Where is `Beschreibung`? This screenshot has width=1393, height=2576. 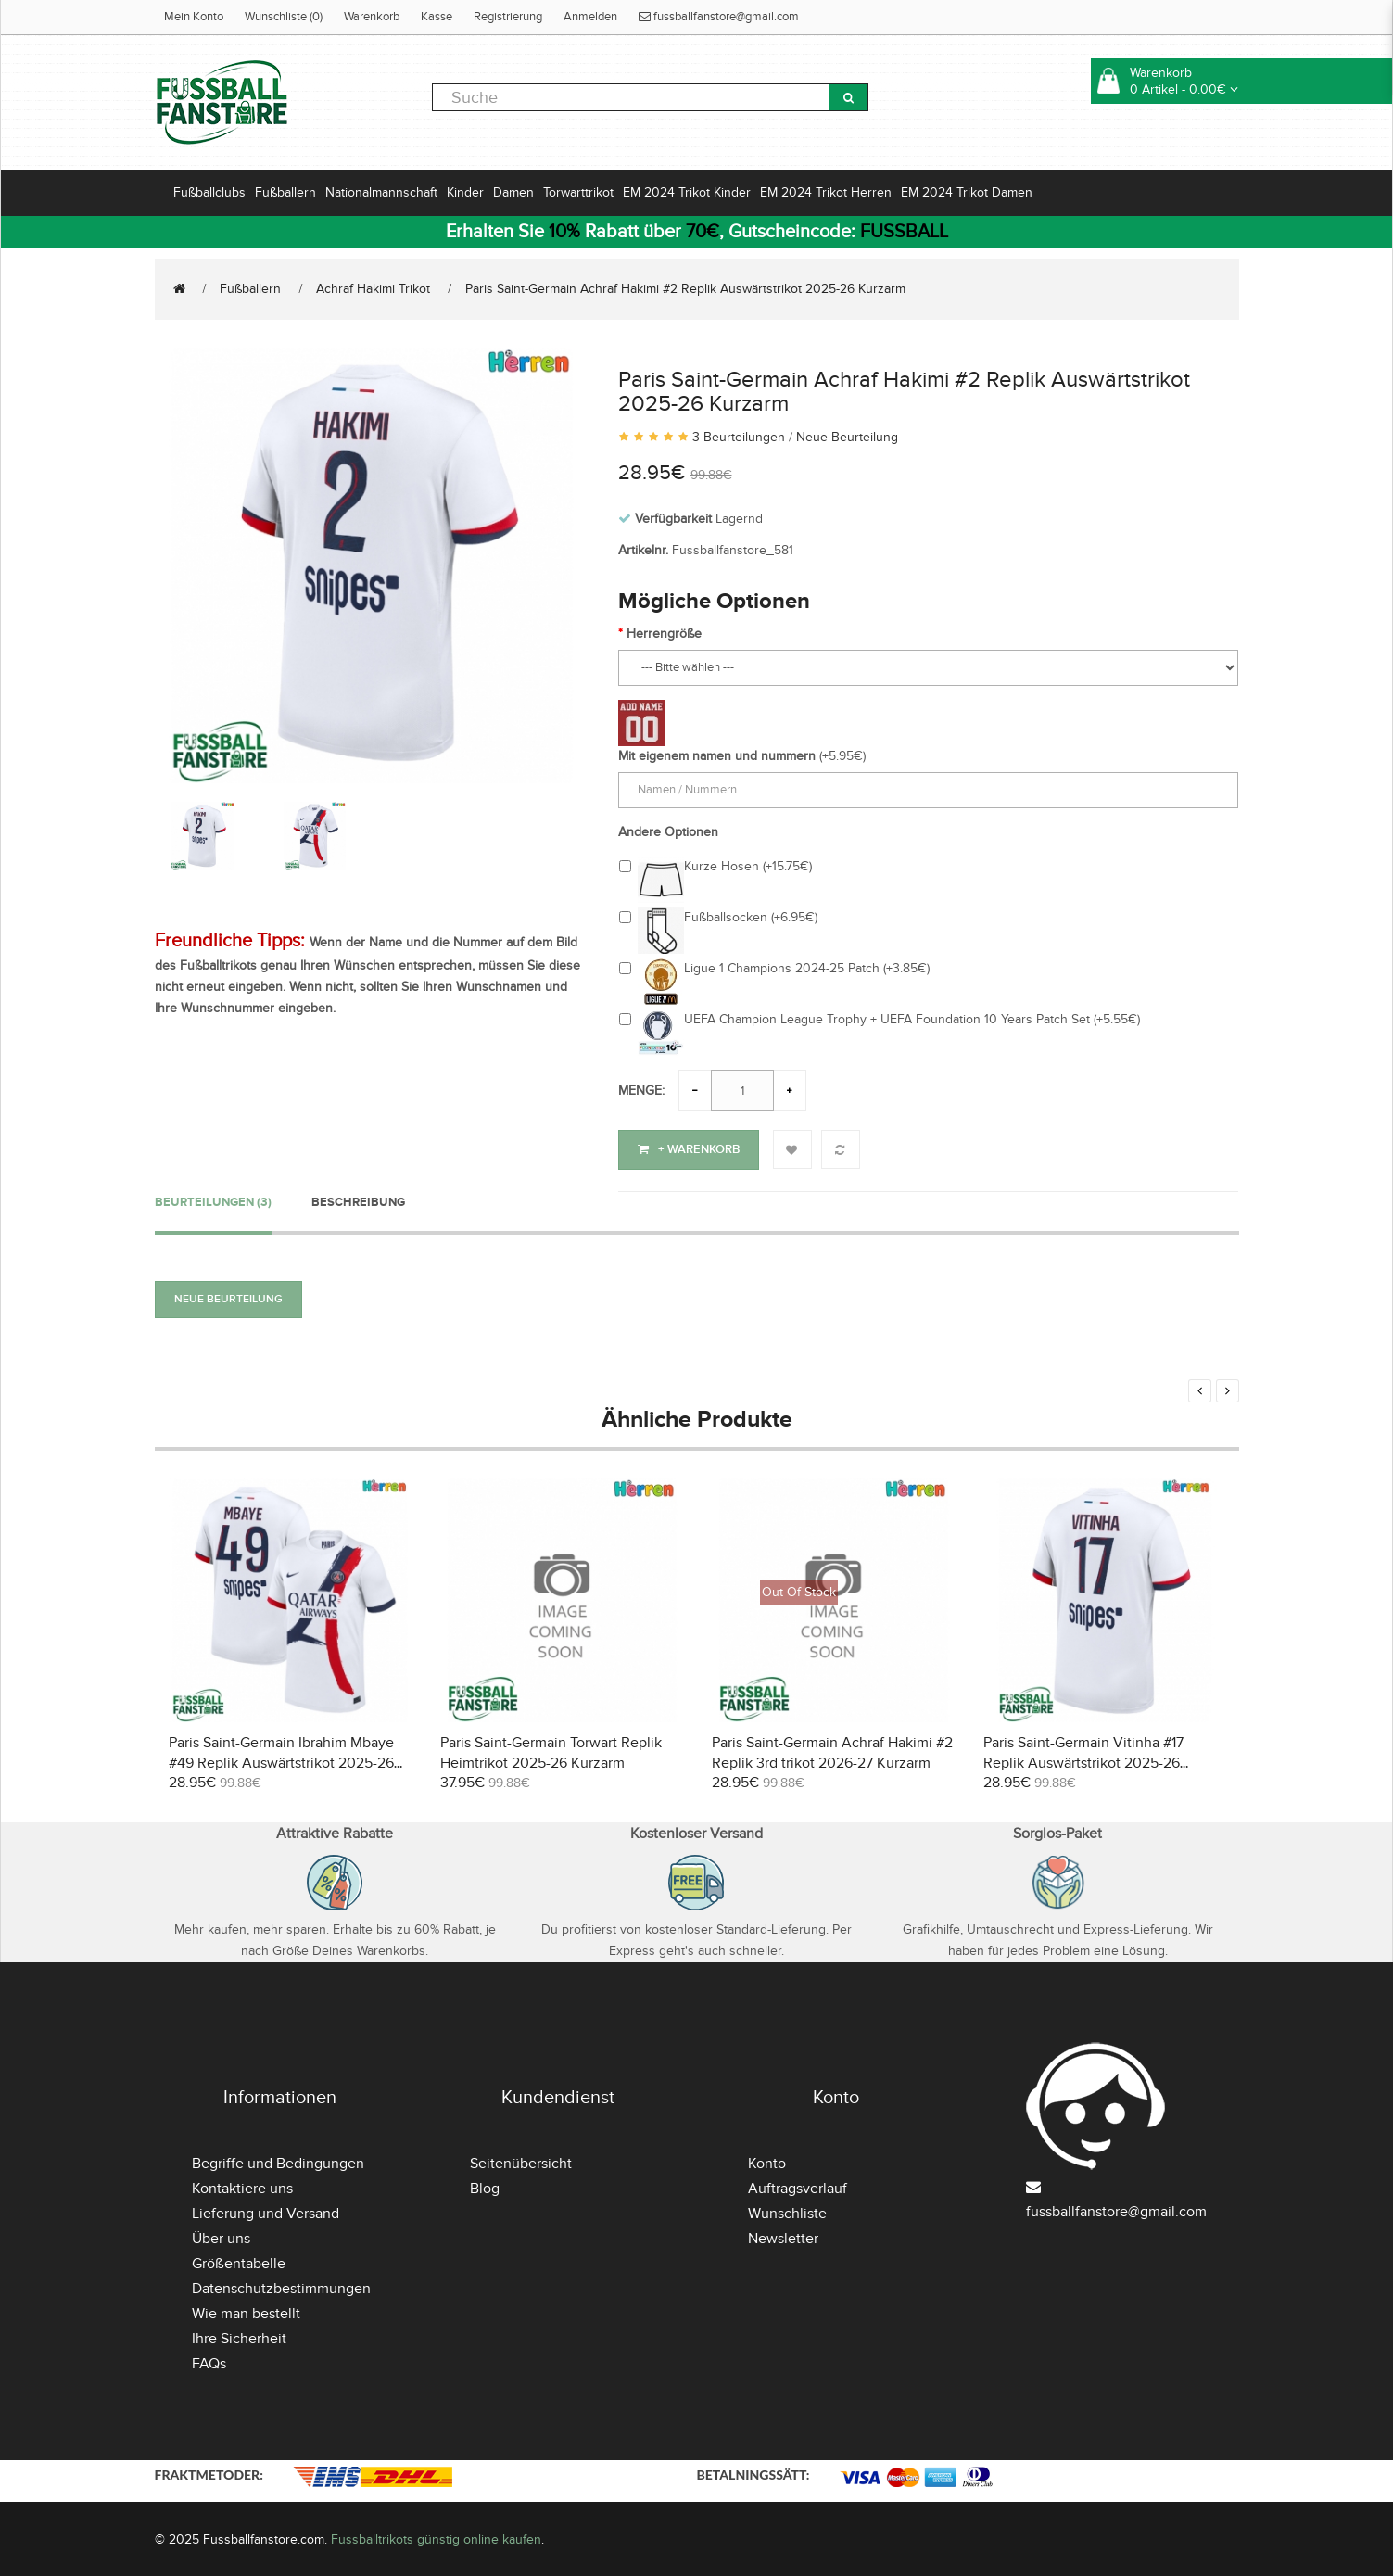 Beschreibung is located at coordinates (358, 1199).